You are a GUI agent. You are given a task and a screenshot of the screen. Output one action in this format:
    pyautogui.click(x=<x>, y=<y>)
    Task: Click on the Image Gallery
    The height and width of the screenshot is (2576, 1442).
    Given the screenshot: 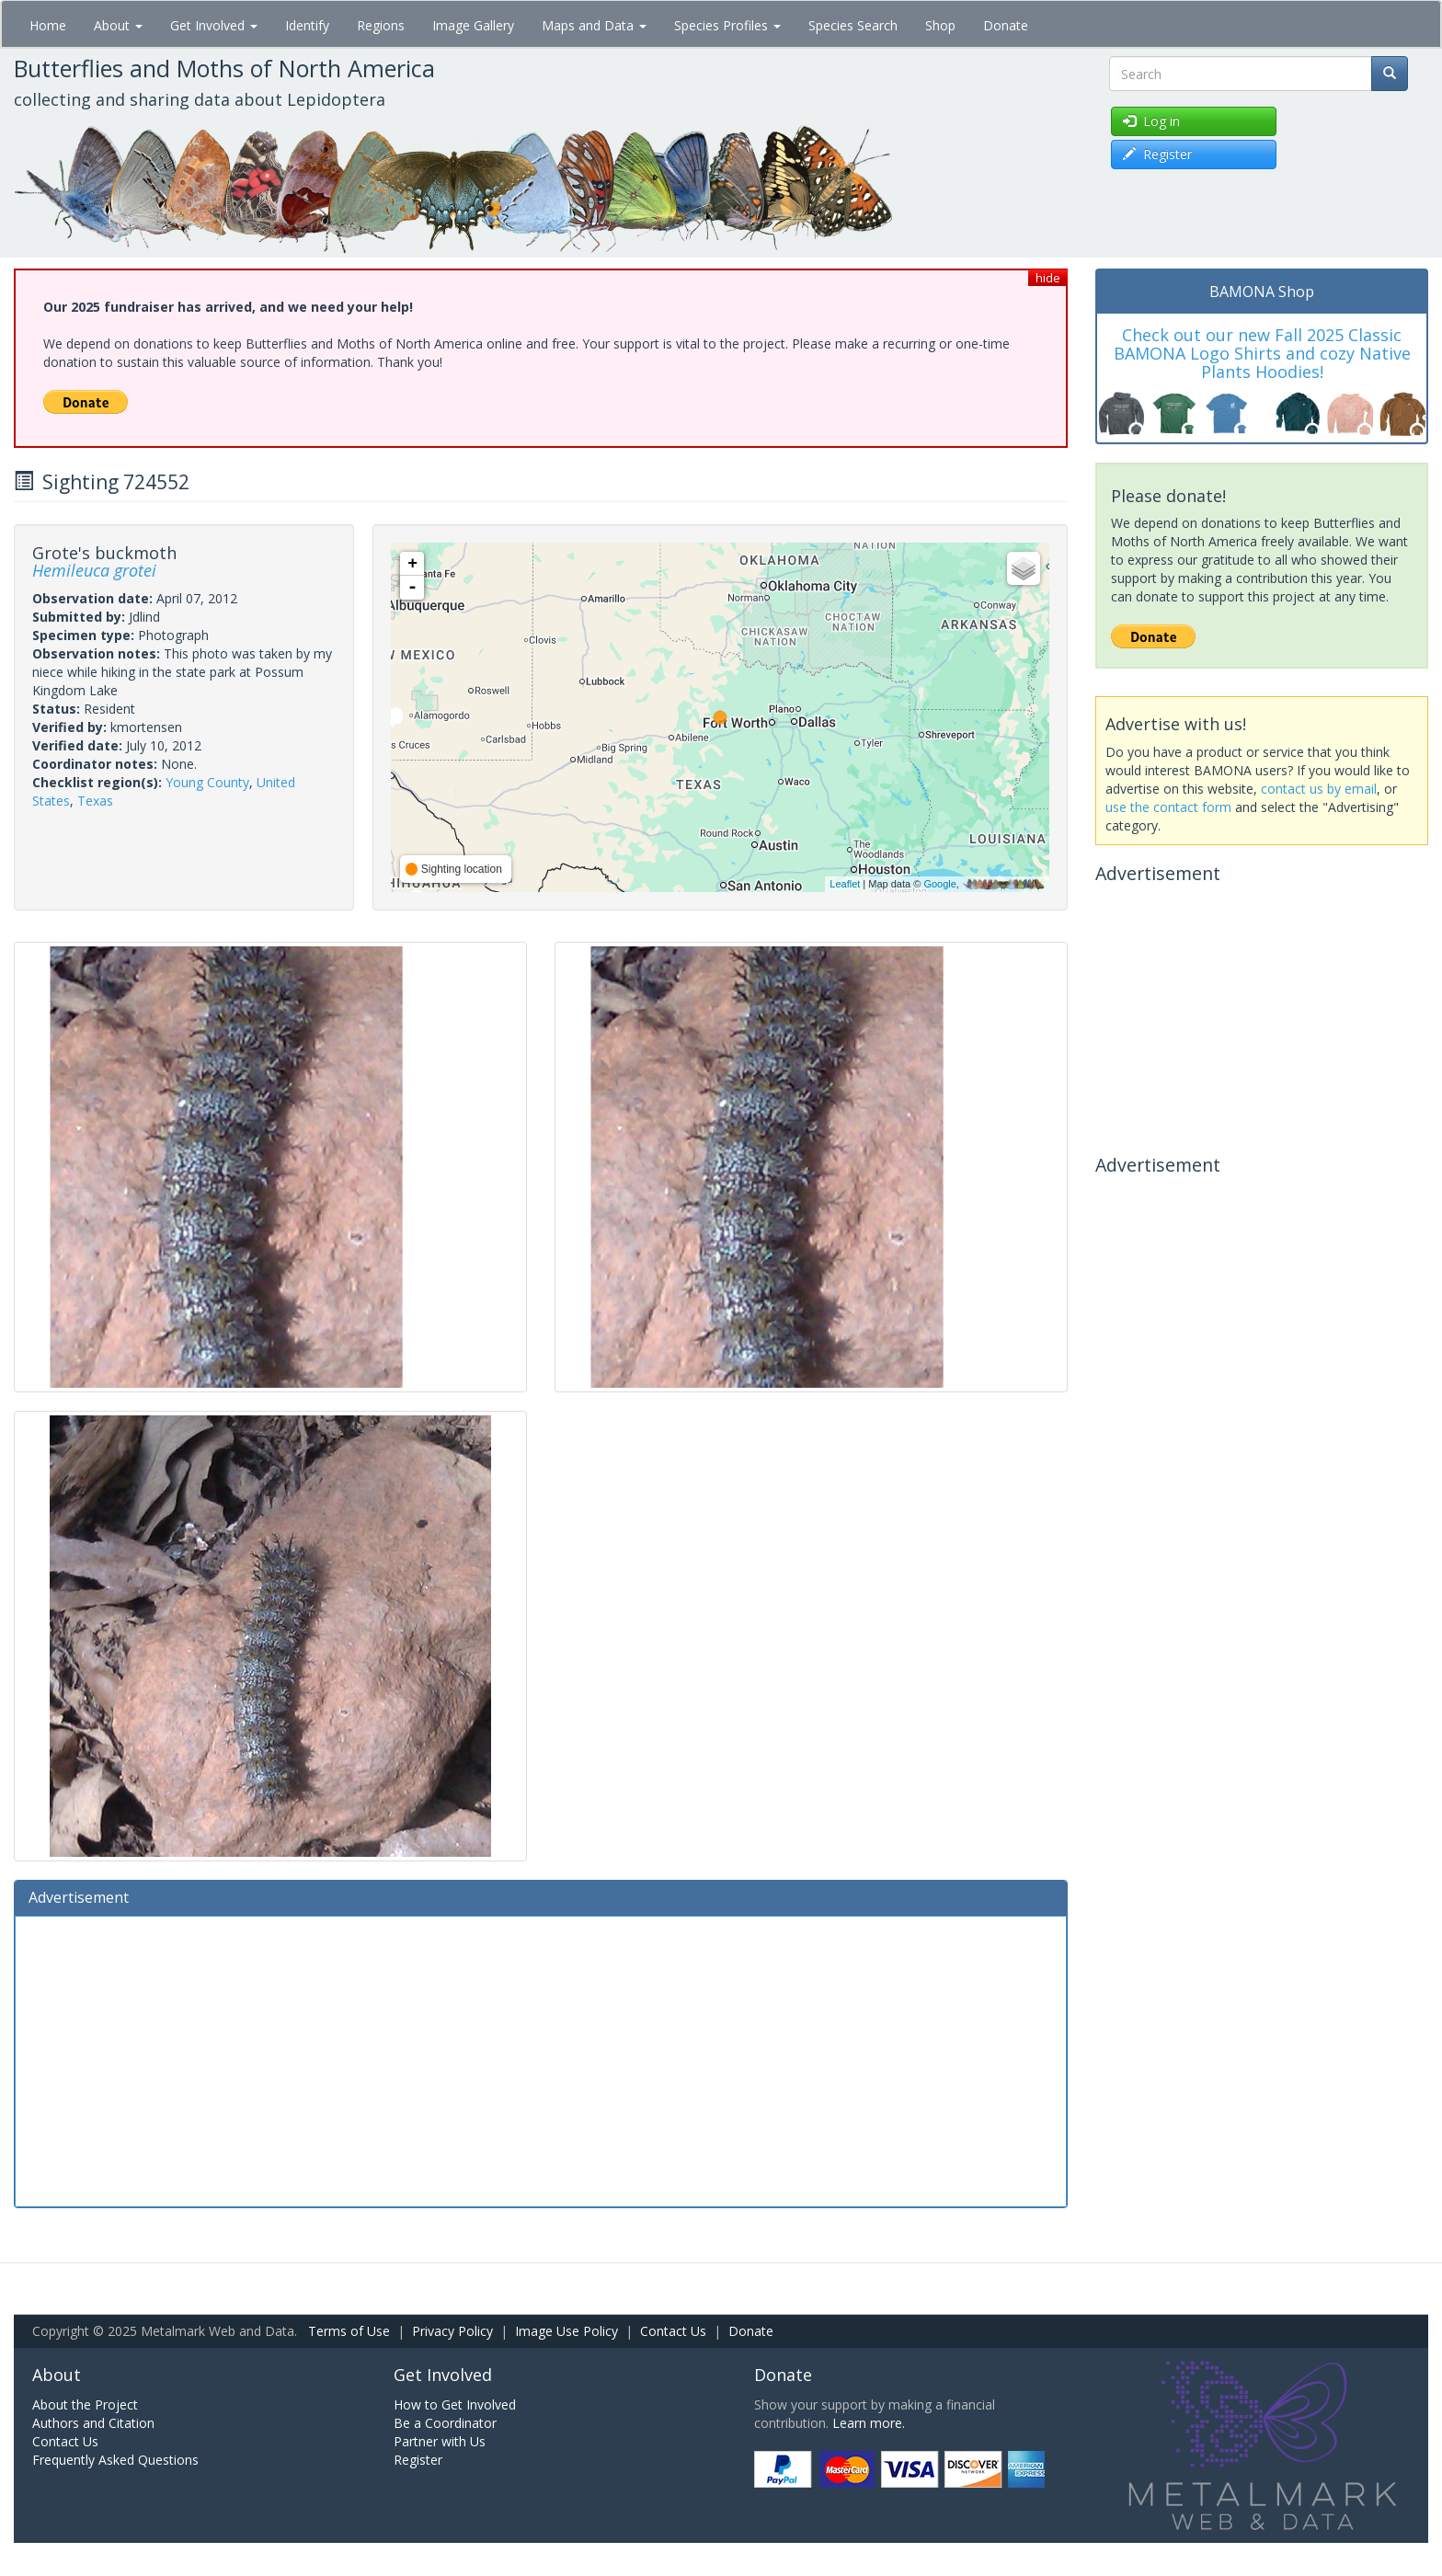 What is the action you would take?
    pyautogui.click(x=473, y=25)
    